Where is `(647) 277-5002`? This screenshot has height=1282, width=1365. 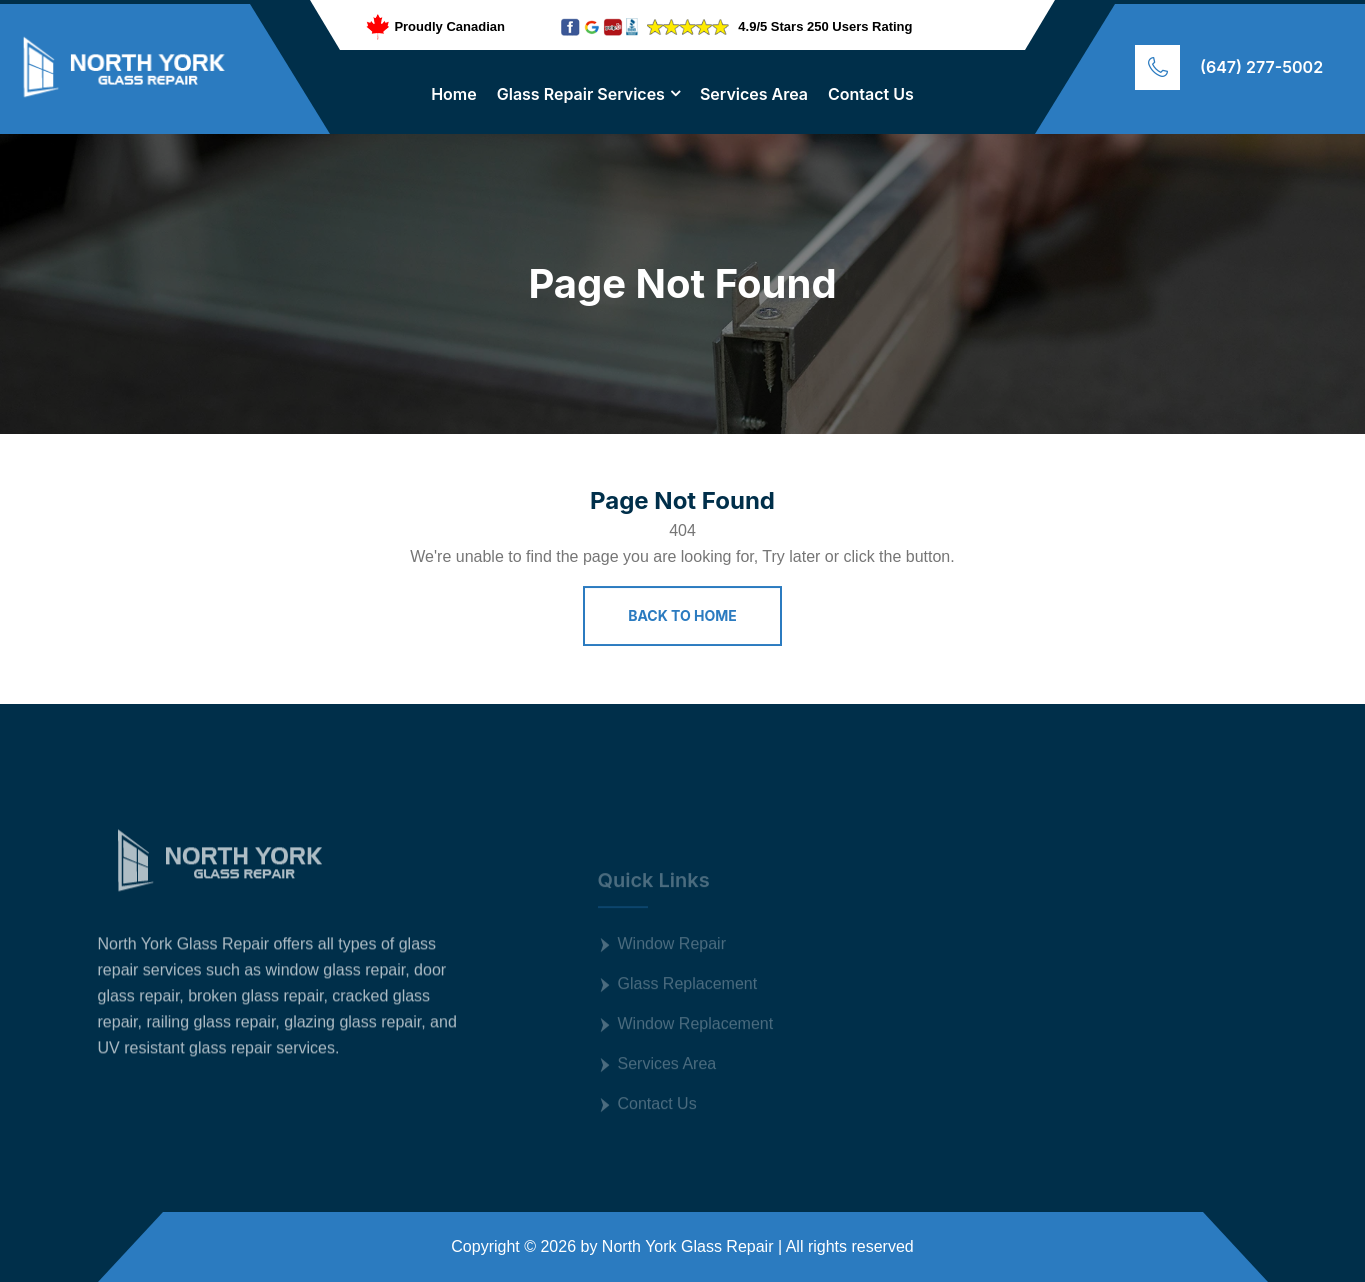 (647) 277-5002 is located at coordinates (1261, 67).